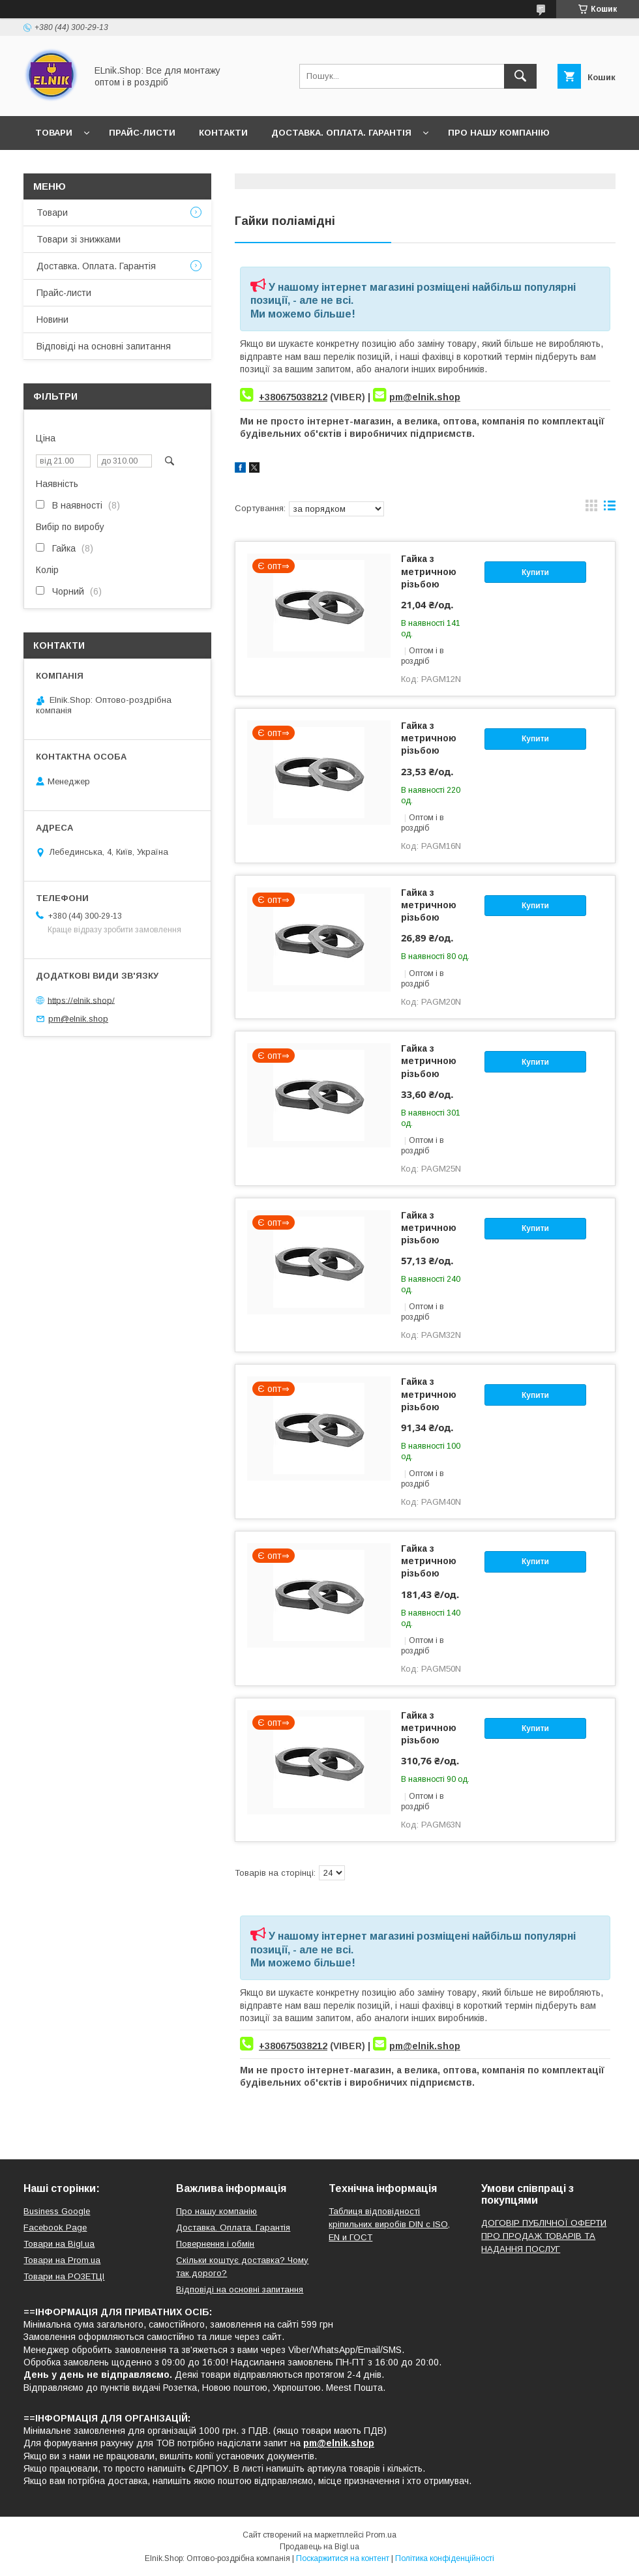  Describe the element at coordinates (215, 2244) in the screenshot. I see `Повернення і обмін` at that location.